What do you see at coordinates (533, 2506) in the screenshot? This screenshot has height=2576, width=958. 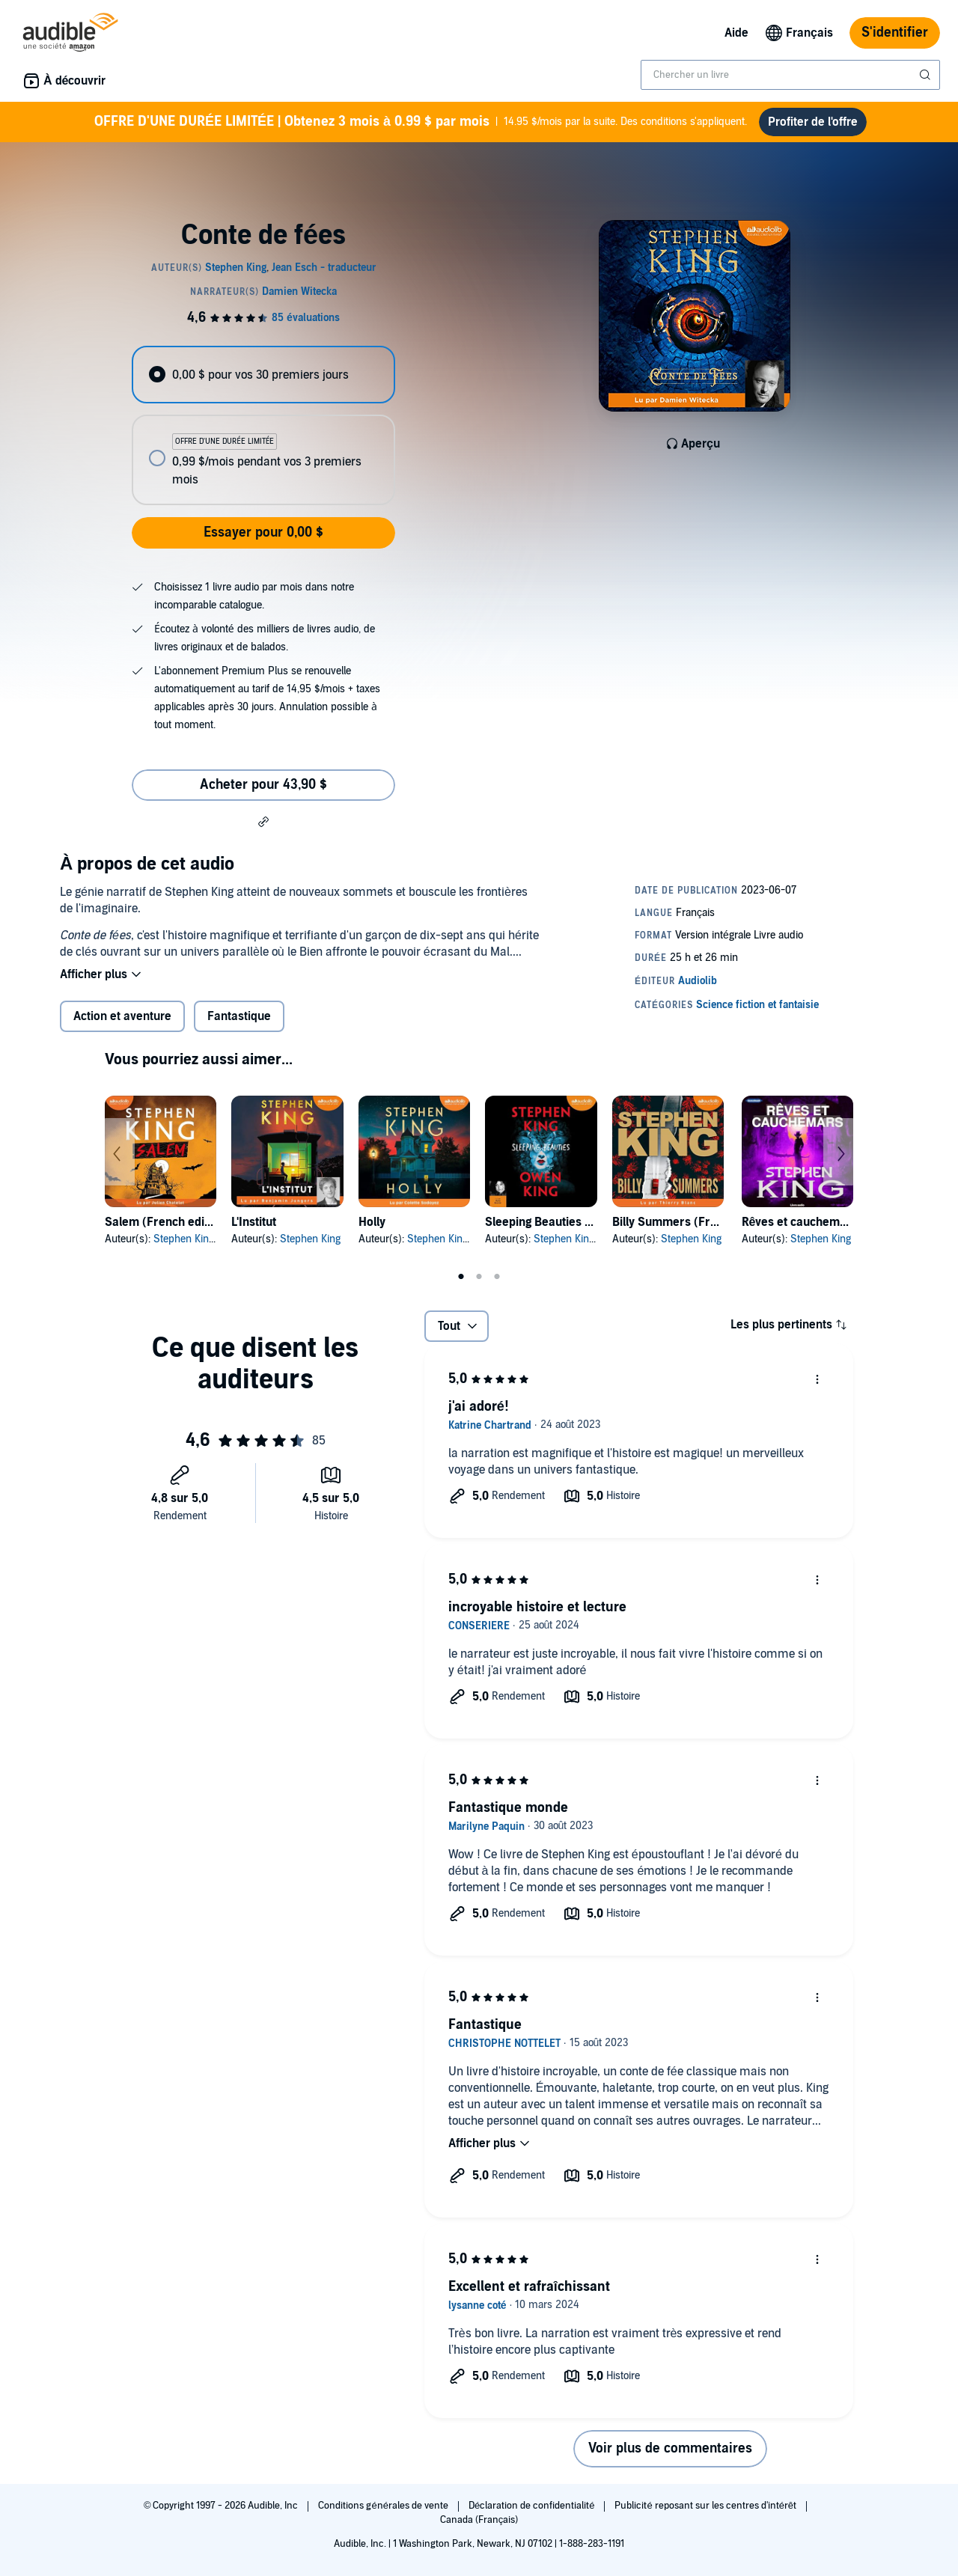 I see `Déclaration de confidentialité` at bounding box center [533, 2506].